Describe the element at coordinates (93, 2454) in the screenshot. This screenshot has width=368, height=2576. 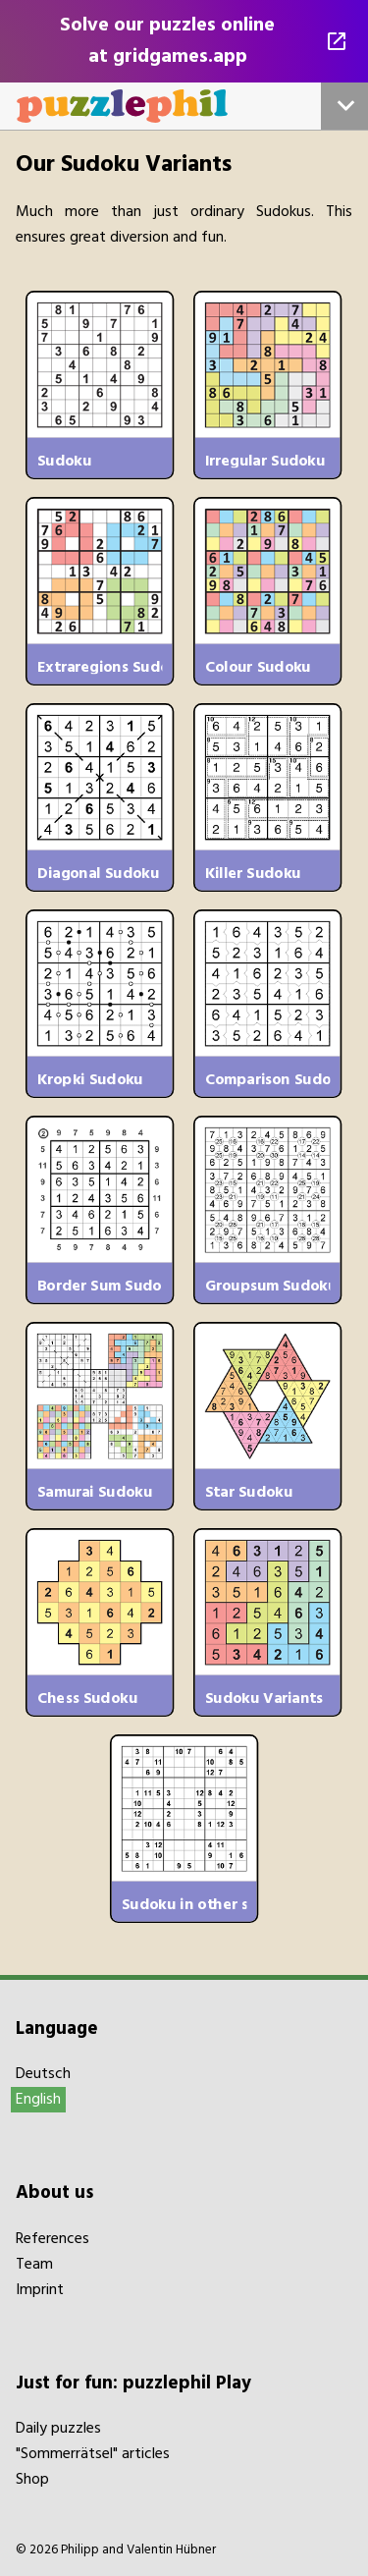
I see `"Sommerrätsel" articles` at that location.